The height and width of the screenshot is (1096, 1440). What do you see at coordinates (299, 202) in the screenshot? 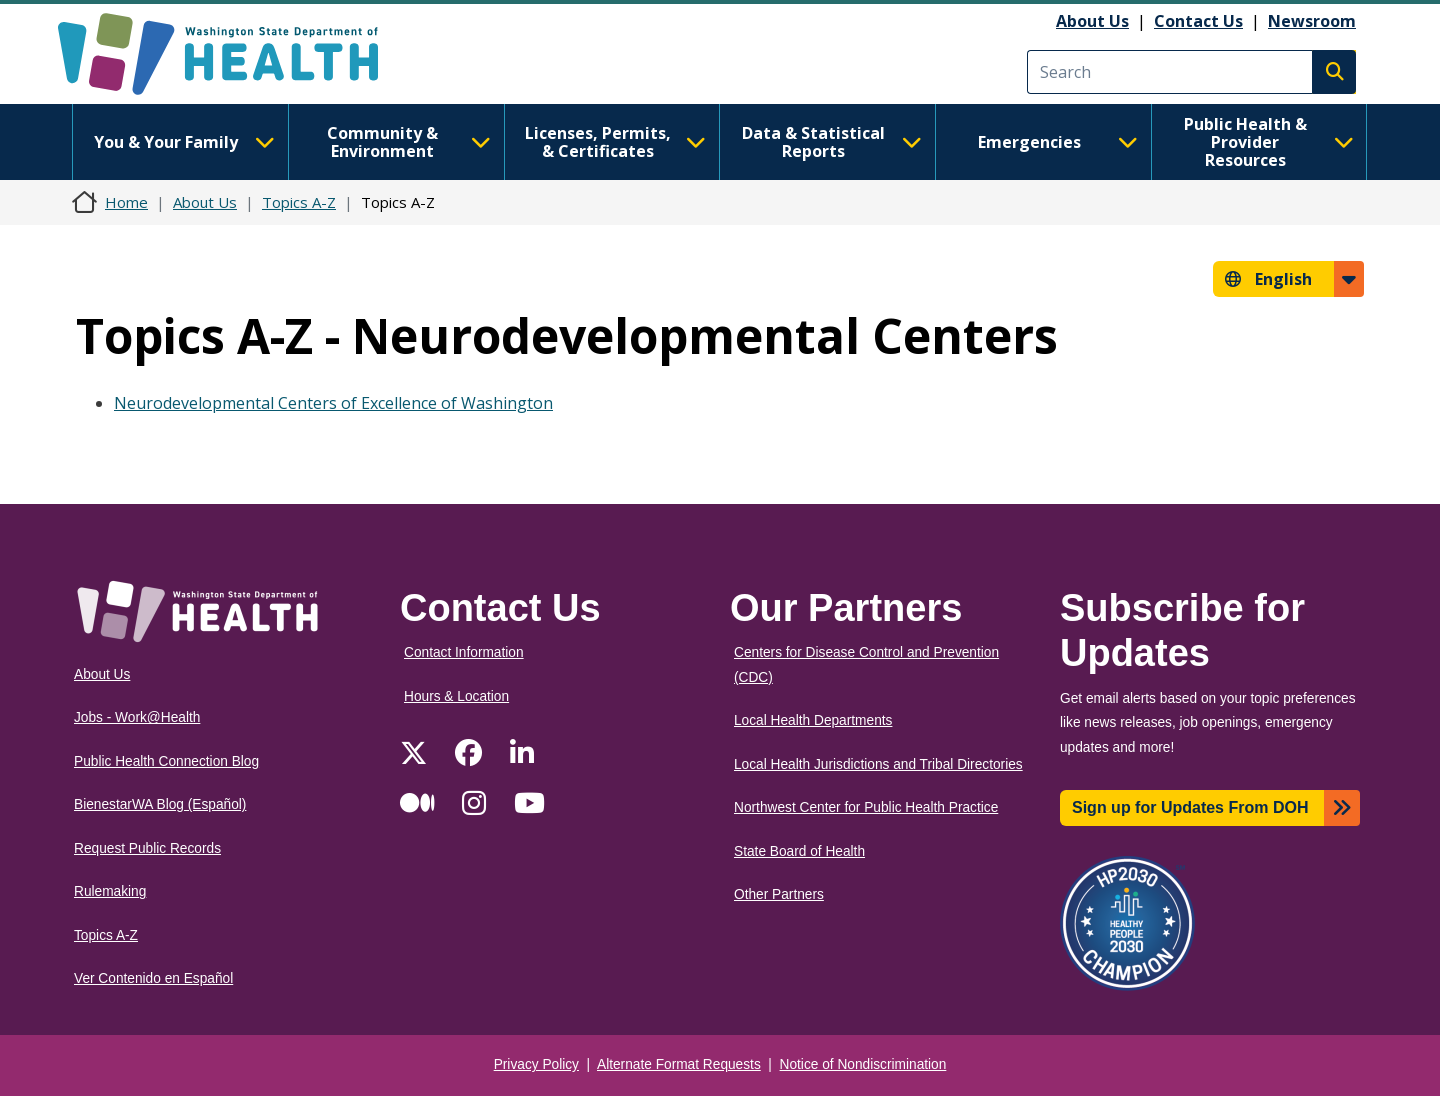
I see `Topics A-Z` at bounding box center [299, 202].